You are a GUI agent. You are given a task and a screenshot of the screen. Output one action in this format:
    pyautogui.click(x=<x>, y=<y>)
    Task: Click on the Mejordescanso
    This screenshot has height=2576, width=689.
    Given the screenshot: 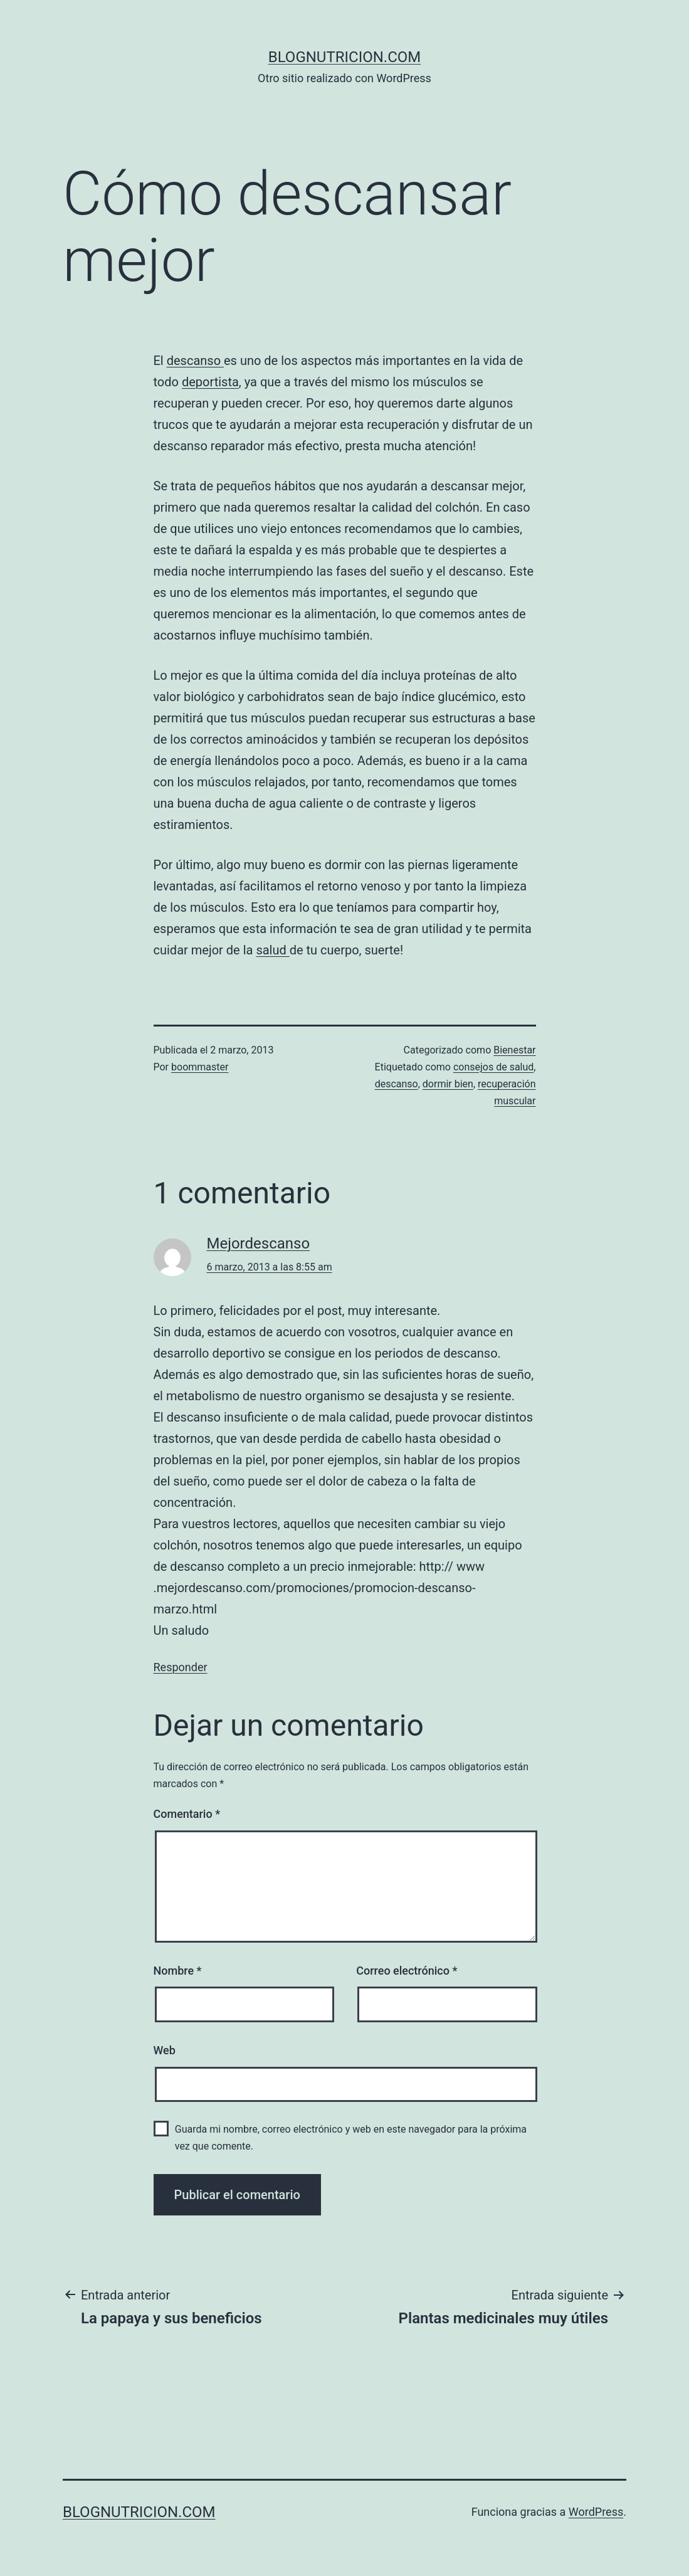 What is the action you would take?
    pyautogui.click(x=258, y=1243)
    